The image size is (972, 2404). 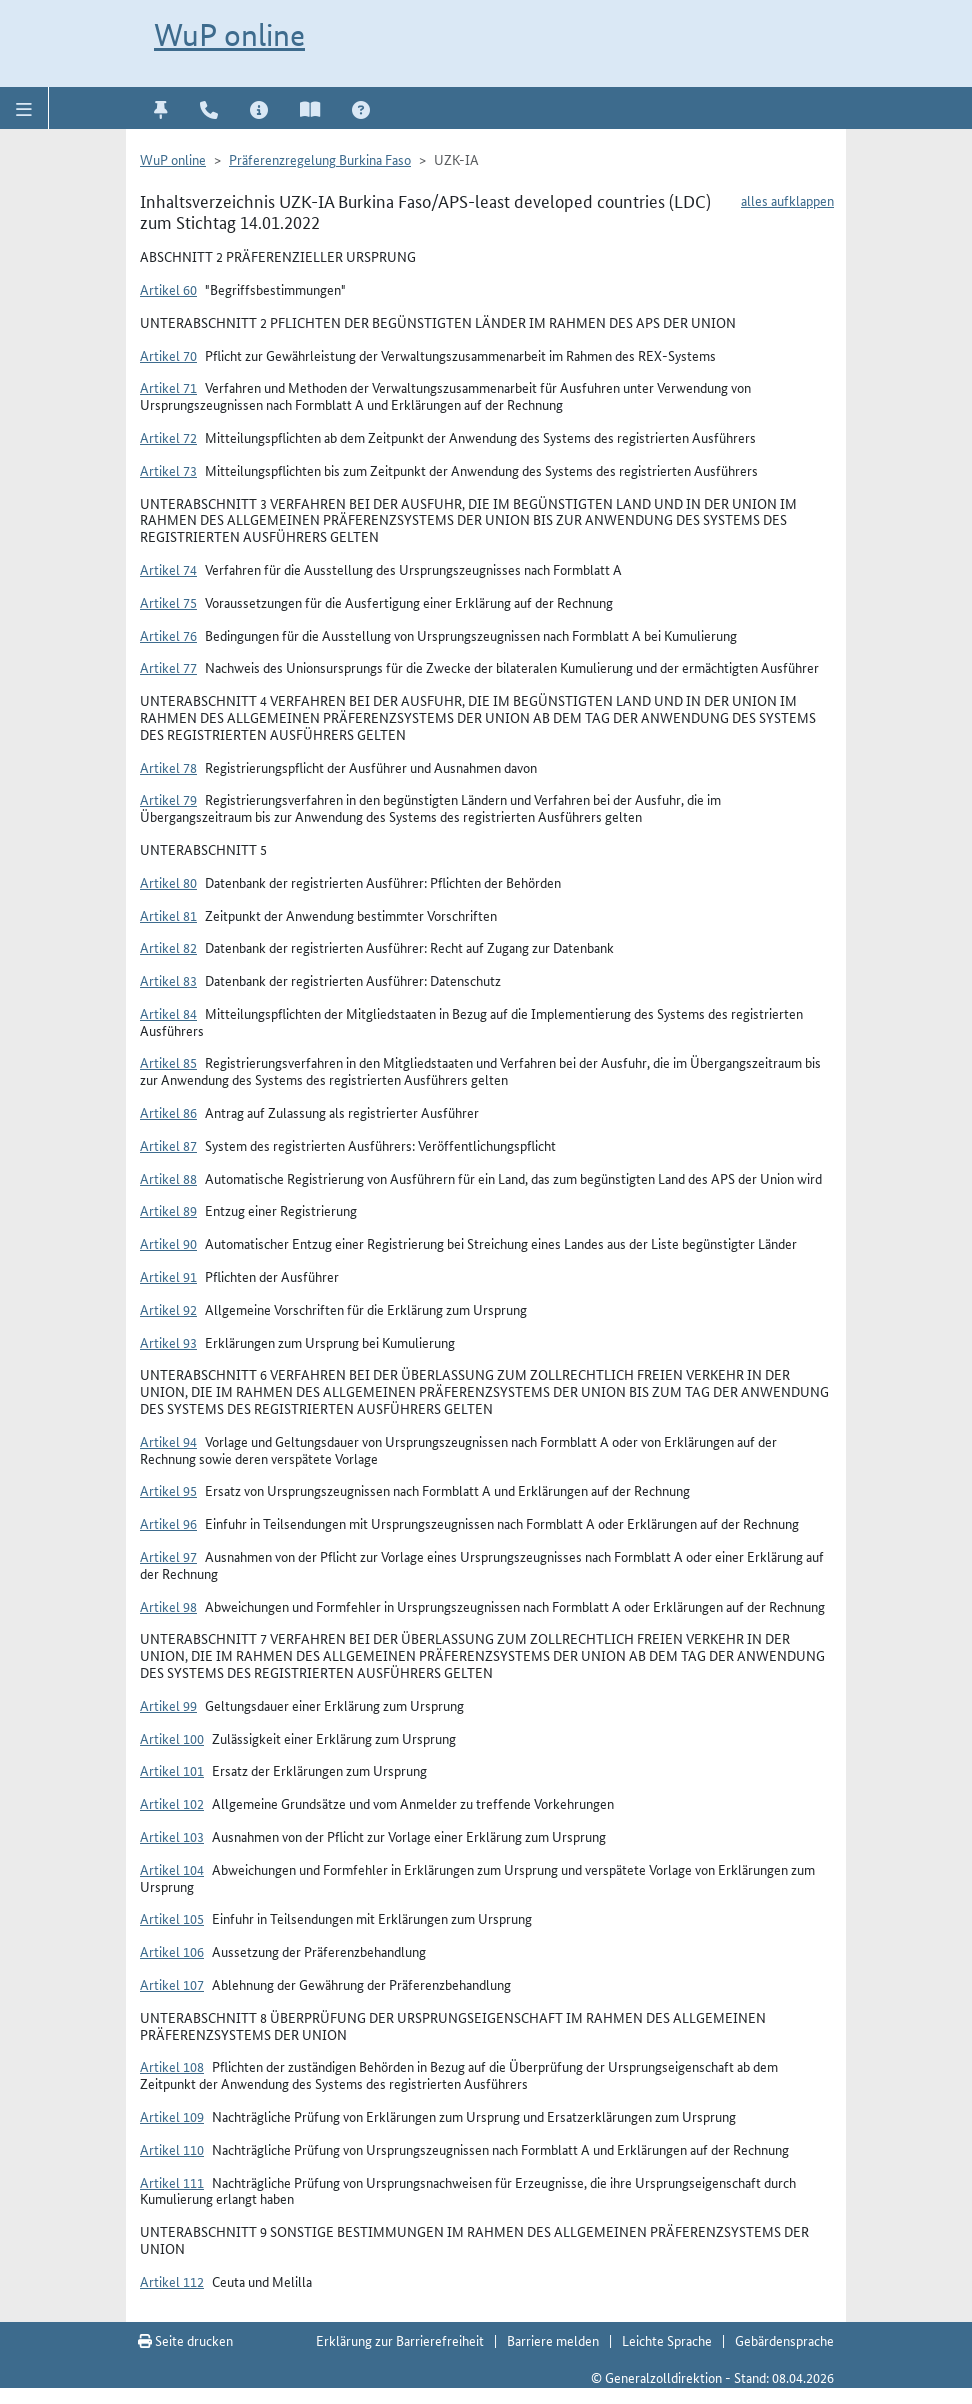 I want to click on Artikel 98 [button], so click(x=168, y=1606).